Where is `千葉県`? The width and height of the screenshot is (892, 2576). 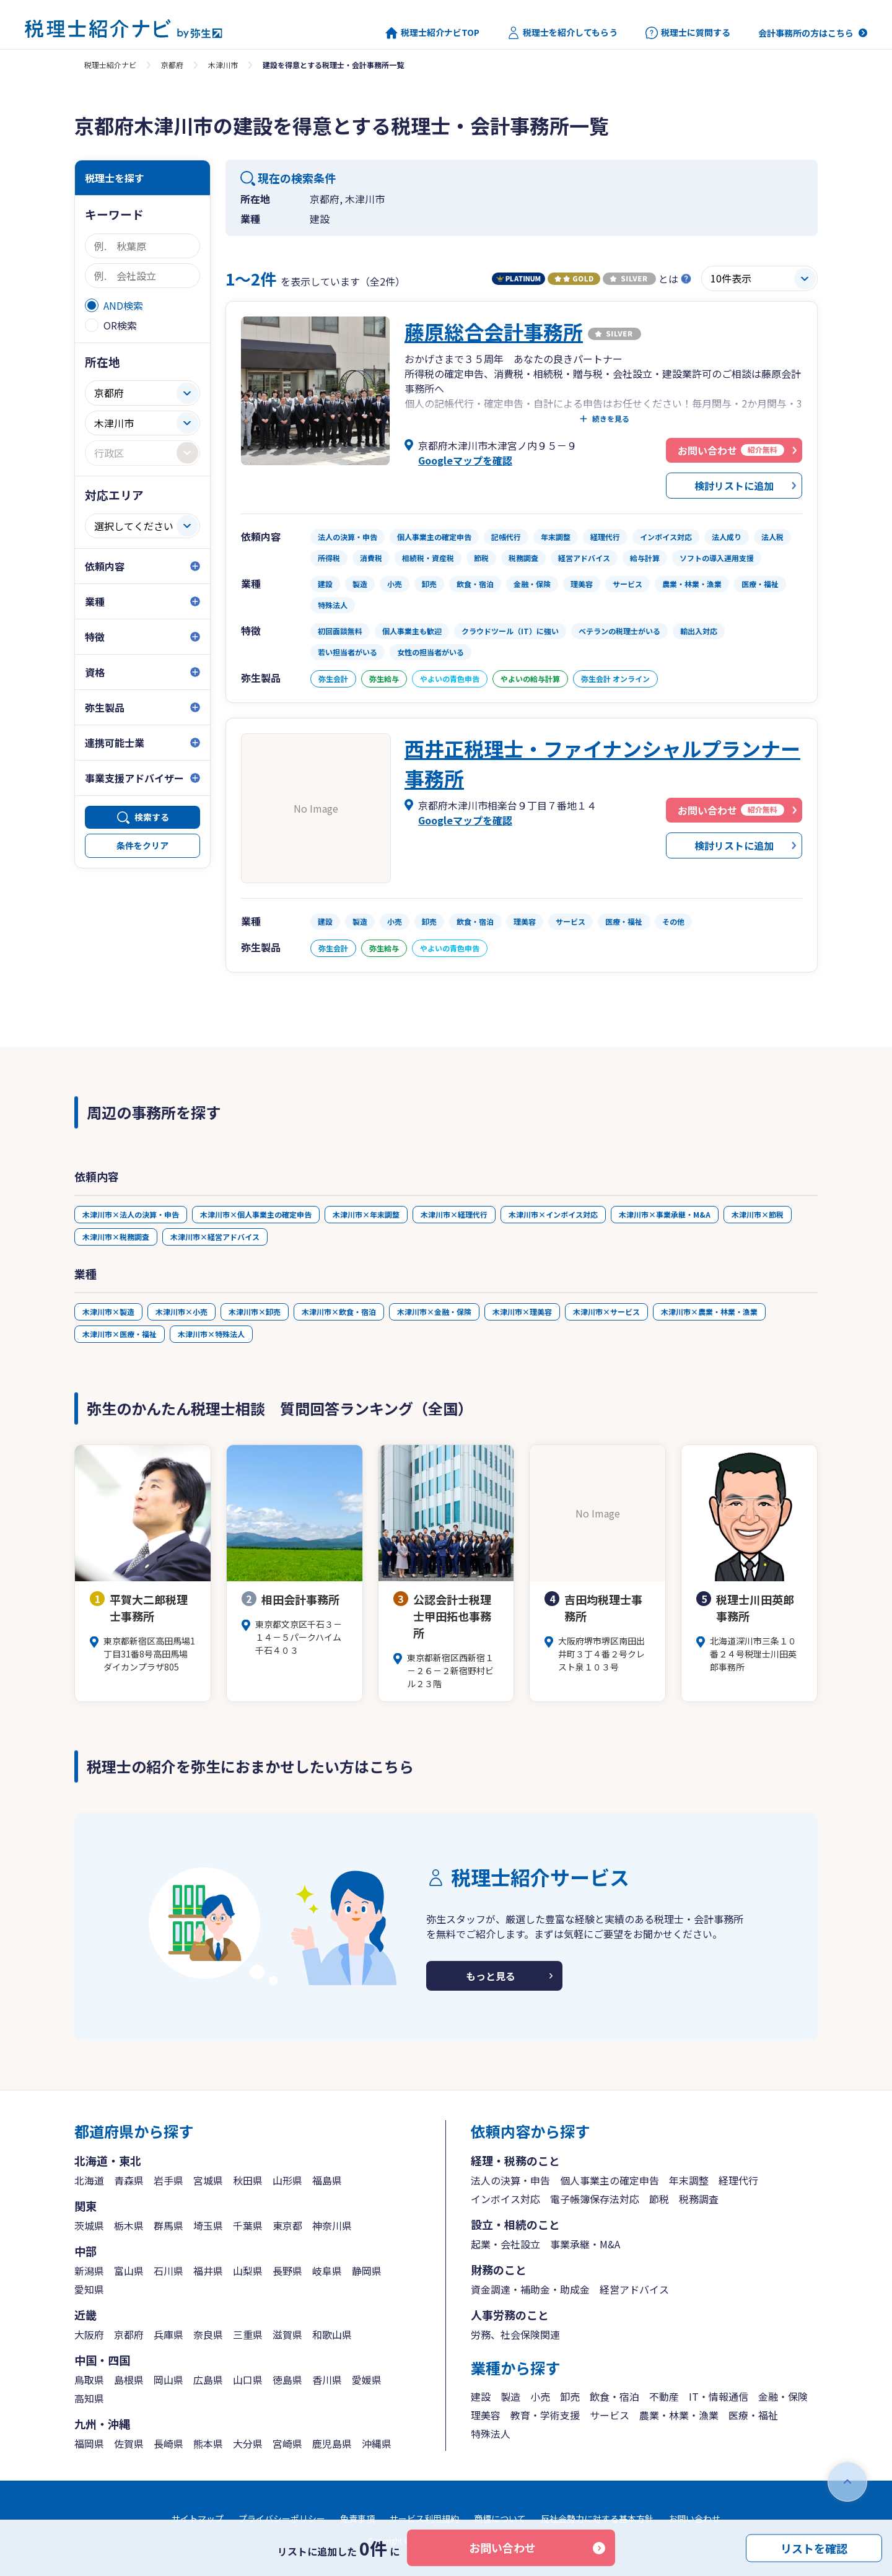 千葉県 is located at coordinates (248, 2225).